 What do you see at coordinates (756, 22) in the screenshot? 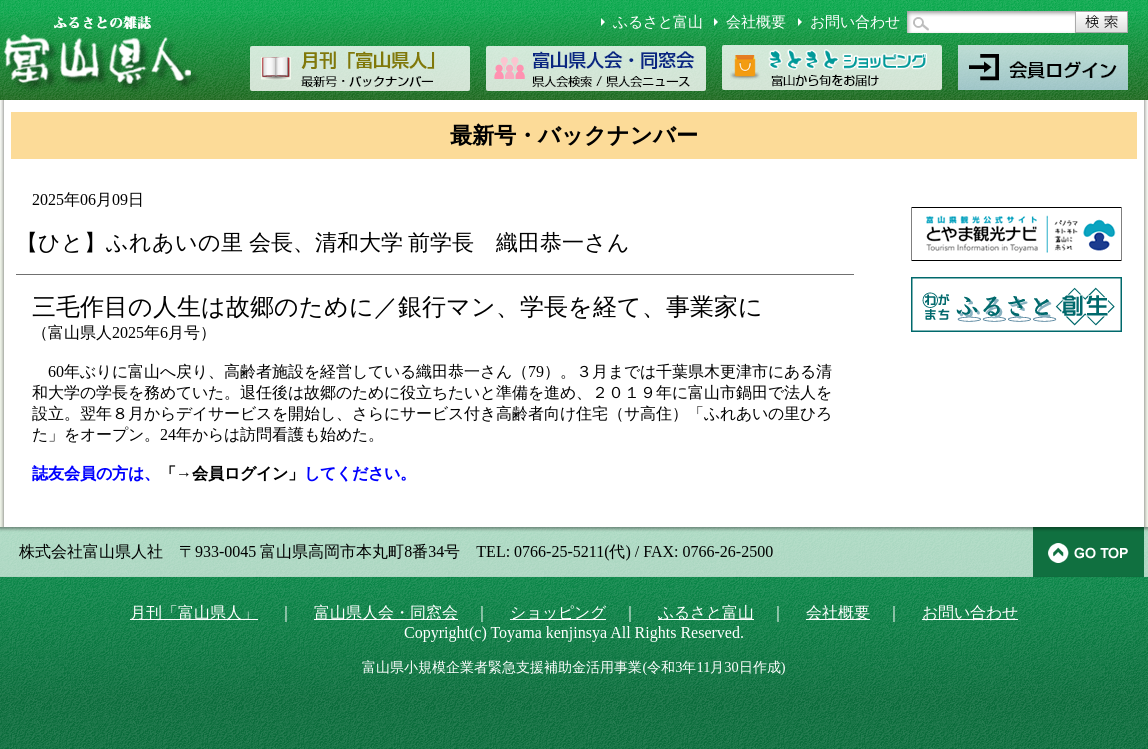
I see `会社概要` at bounding box center [756, 22].